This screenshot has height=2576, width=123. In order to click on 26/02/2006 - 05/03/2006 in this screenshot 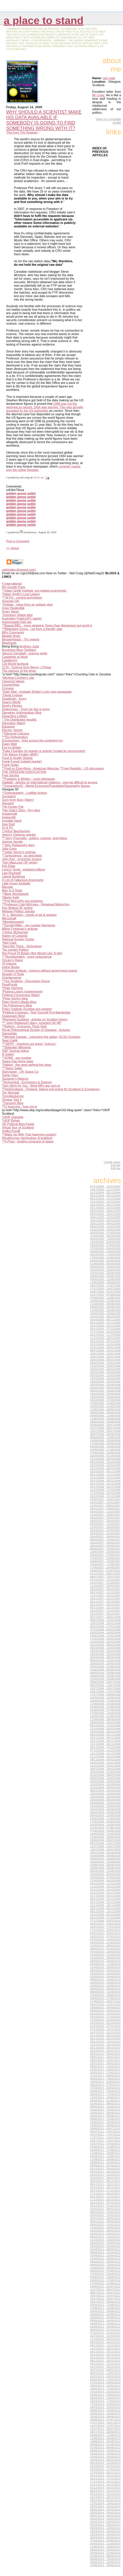, I will do `click(105, 1372)`.